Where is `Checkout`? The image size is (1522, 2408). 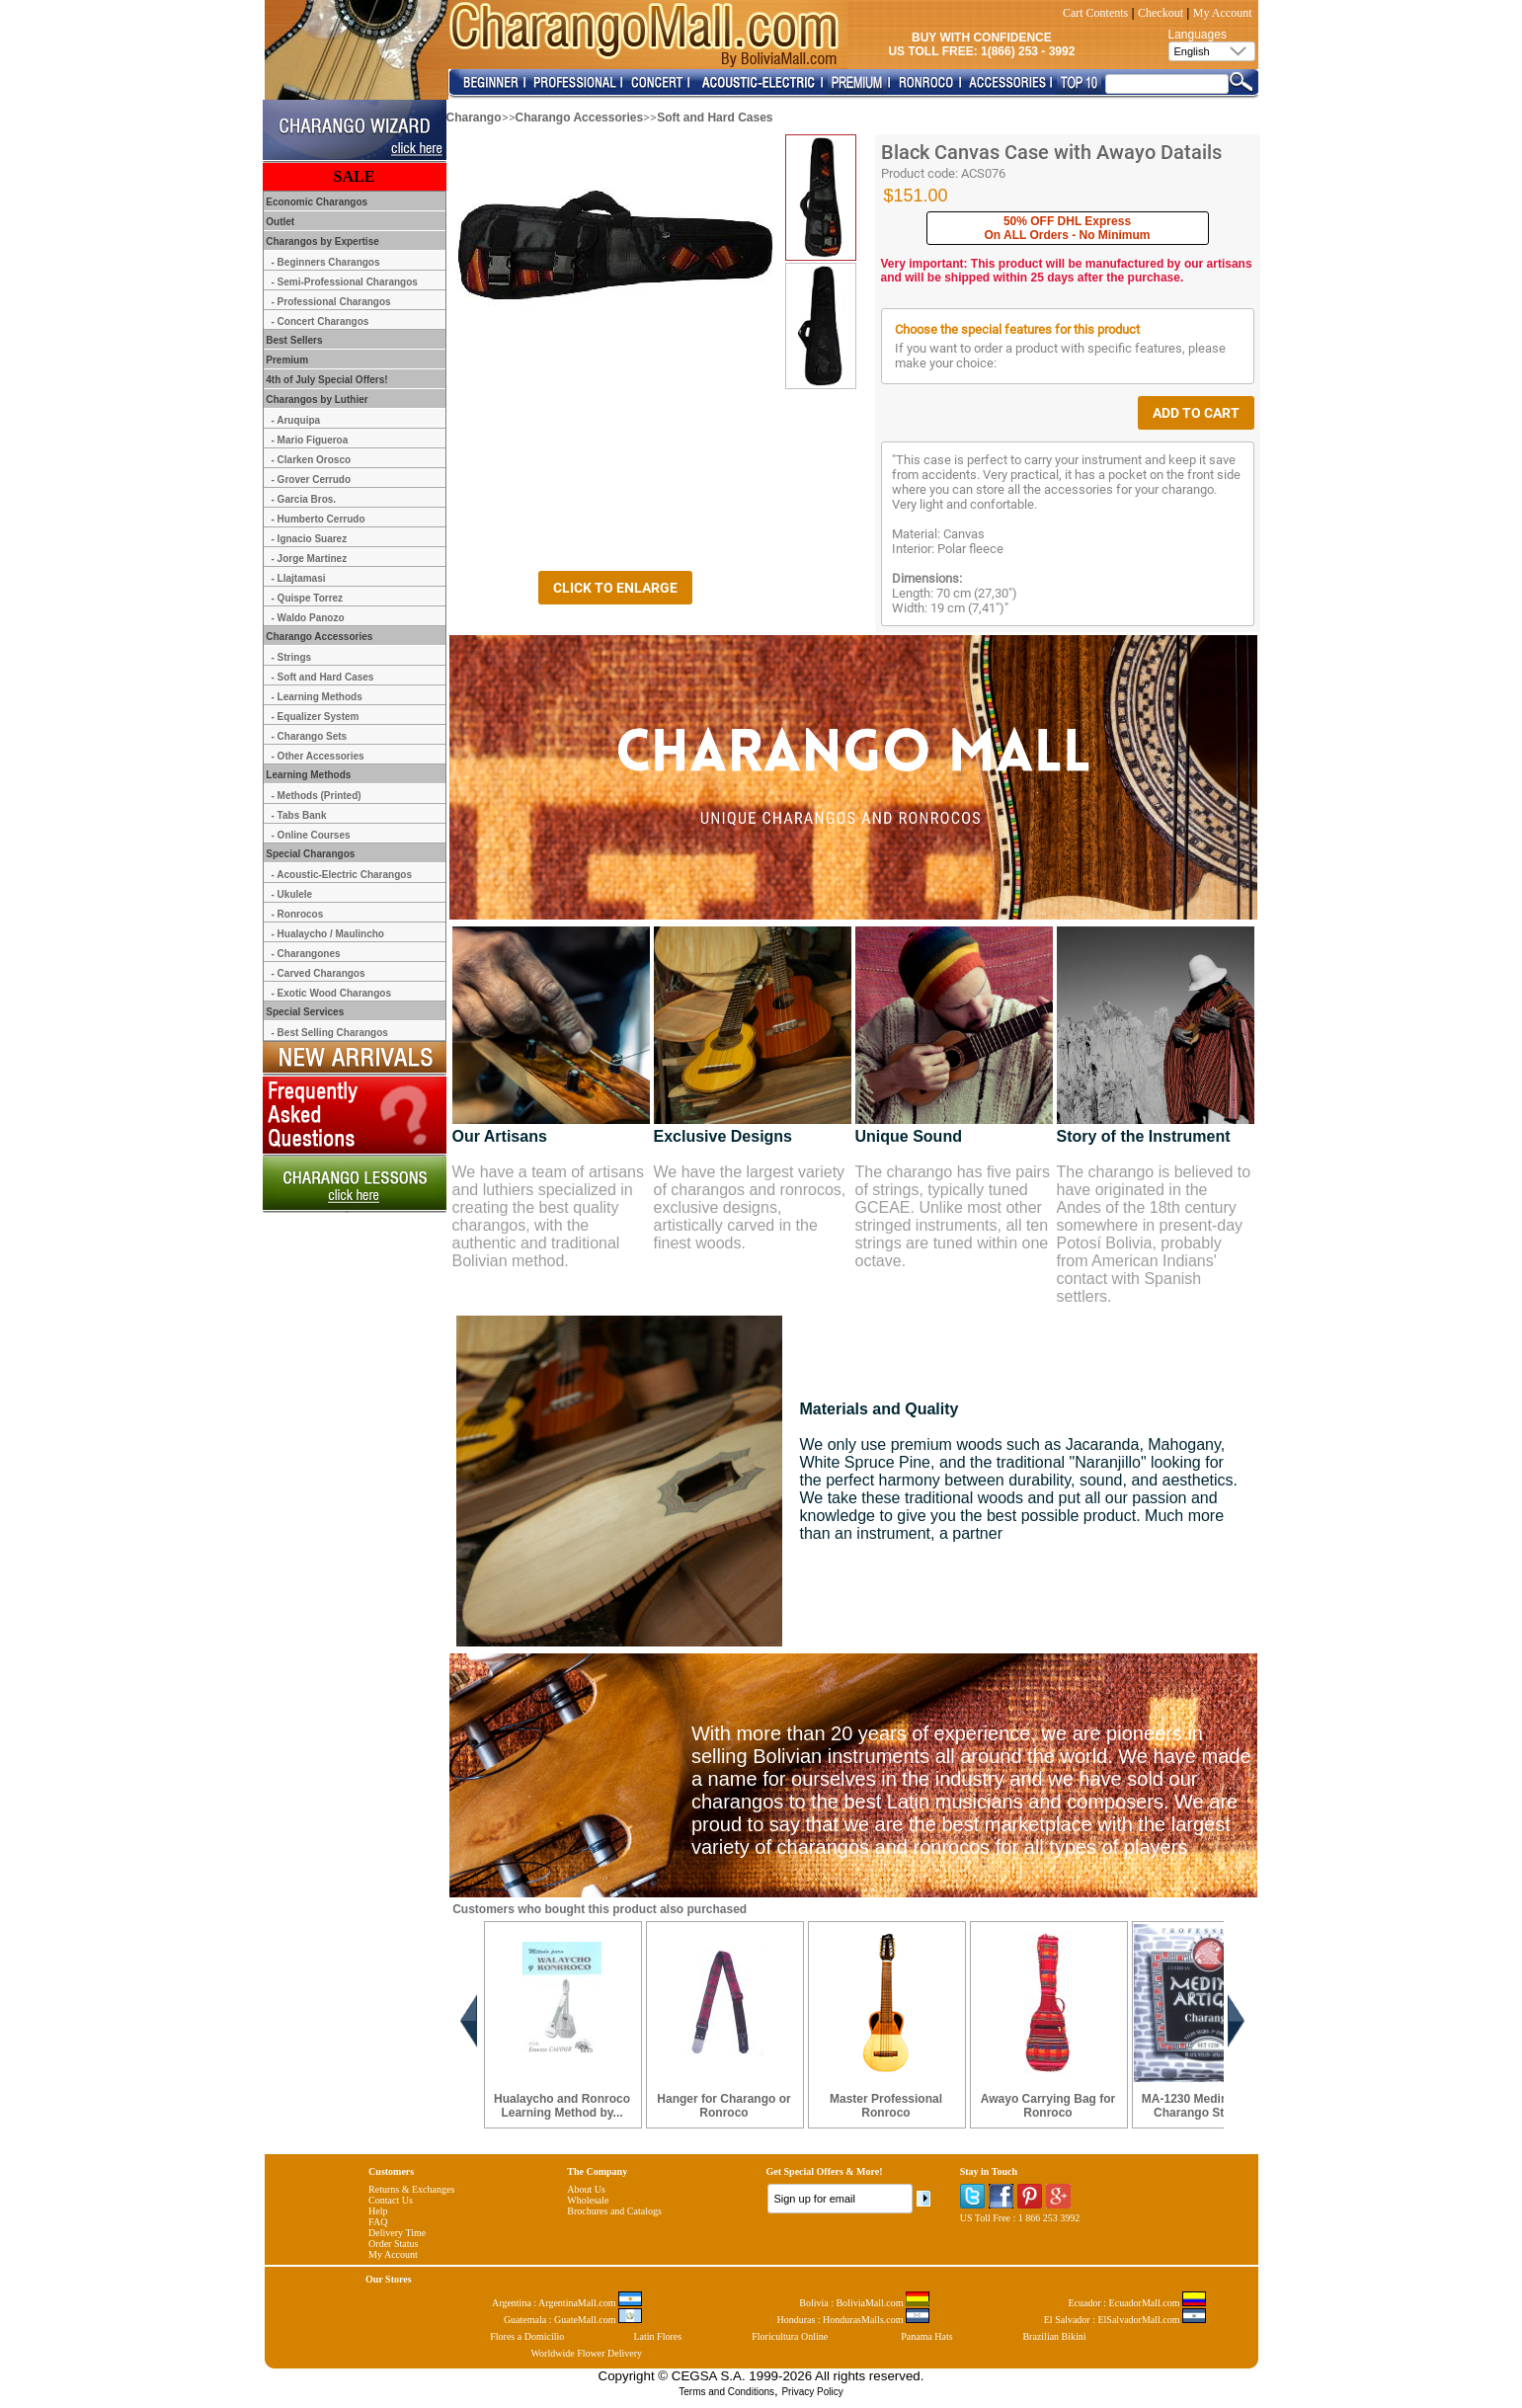 Checkout is located at coordinates (1160, 13).